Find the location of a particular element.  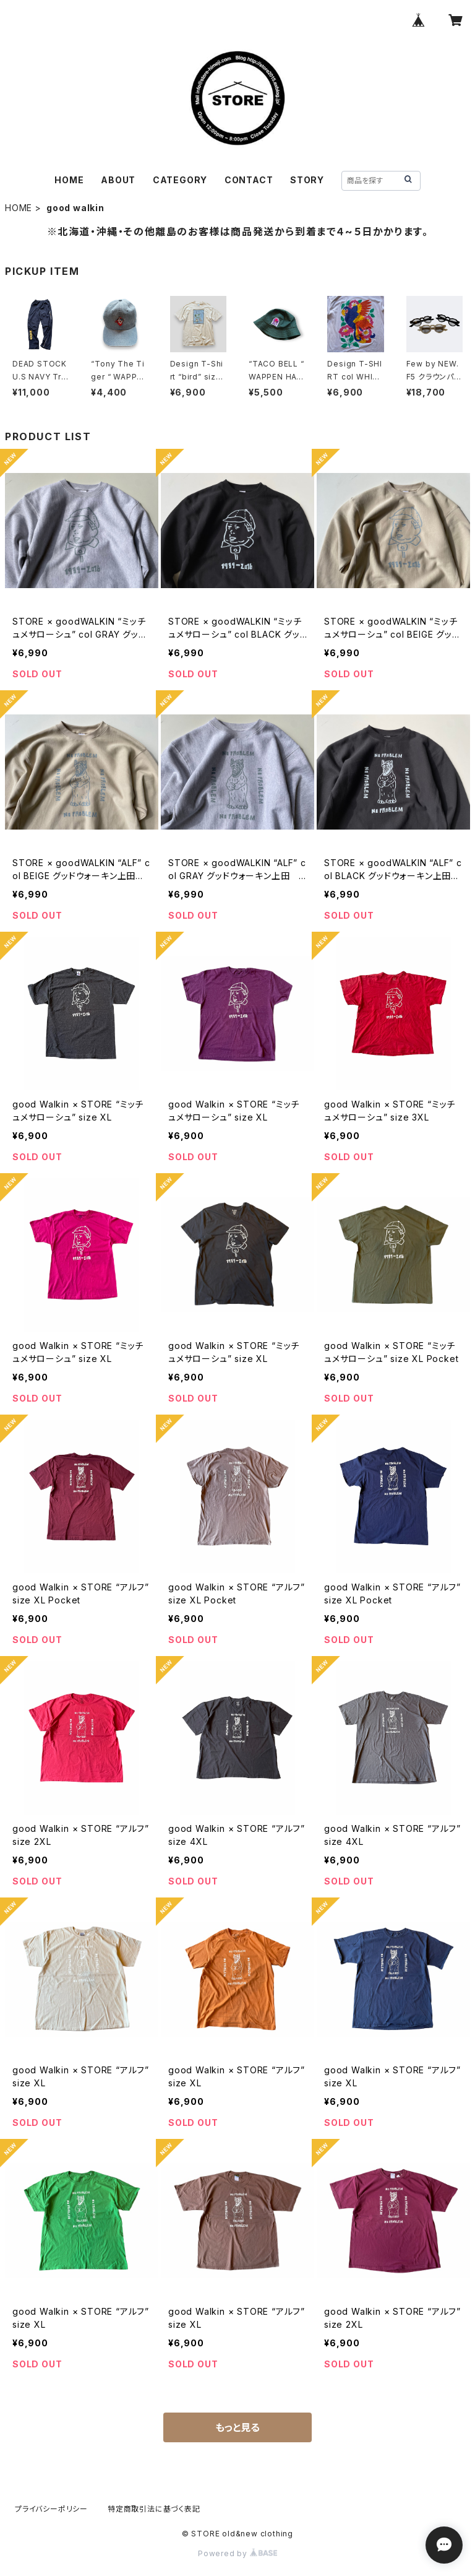

STORY is located at coordinates (307, 180).